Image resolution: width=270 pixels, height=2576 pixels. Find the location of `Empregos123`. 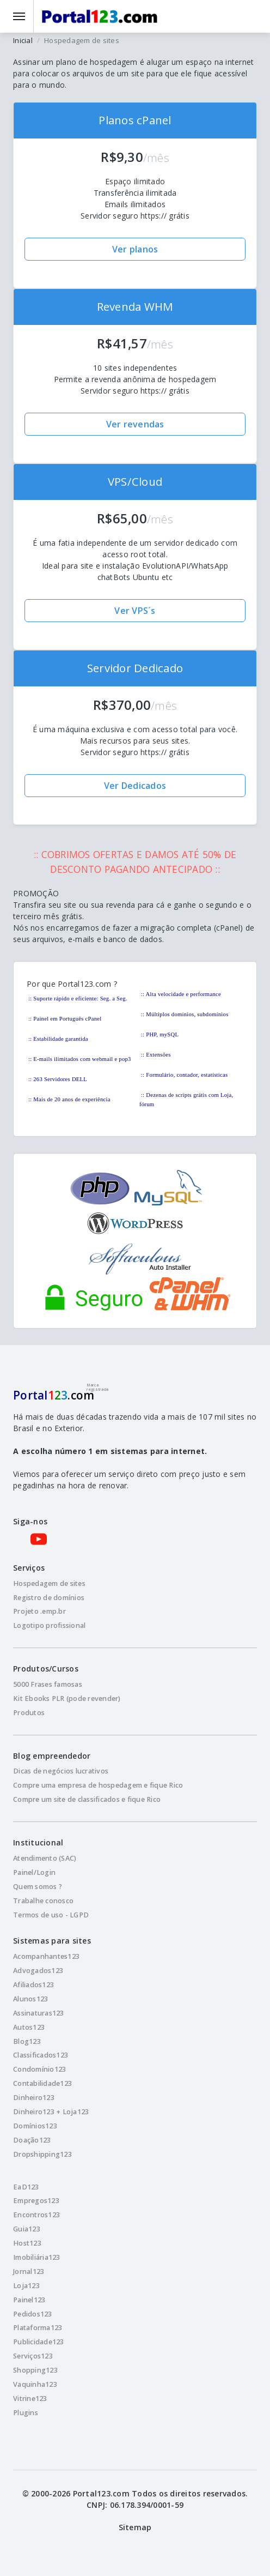

Empregos123 is located at coordinates (36, 2200).